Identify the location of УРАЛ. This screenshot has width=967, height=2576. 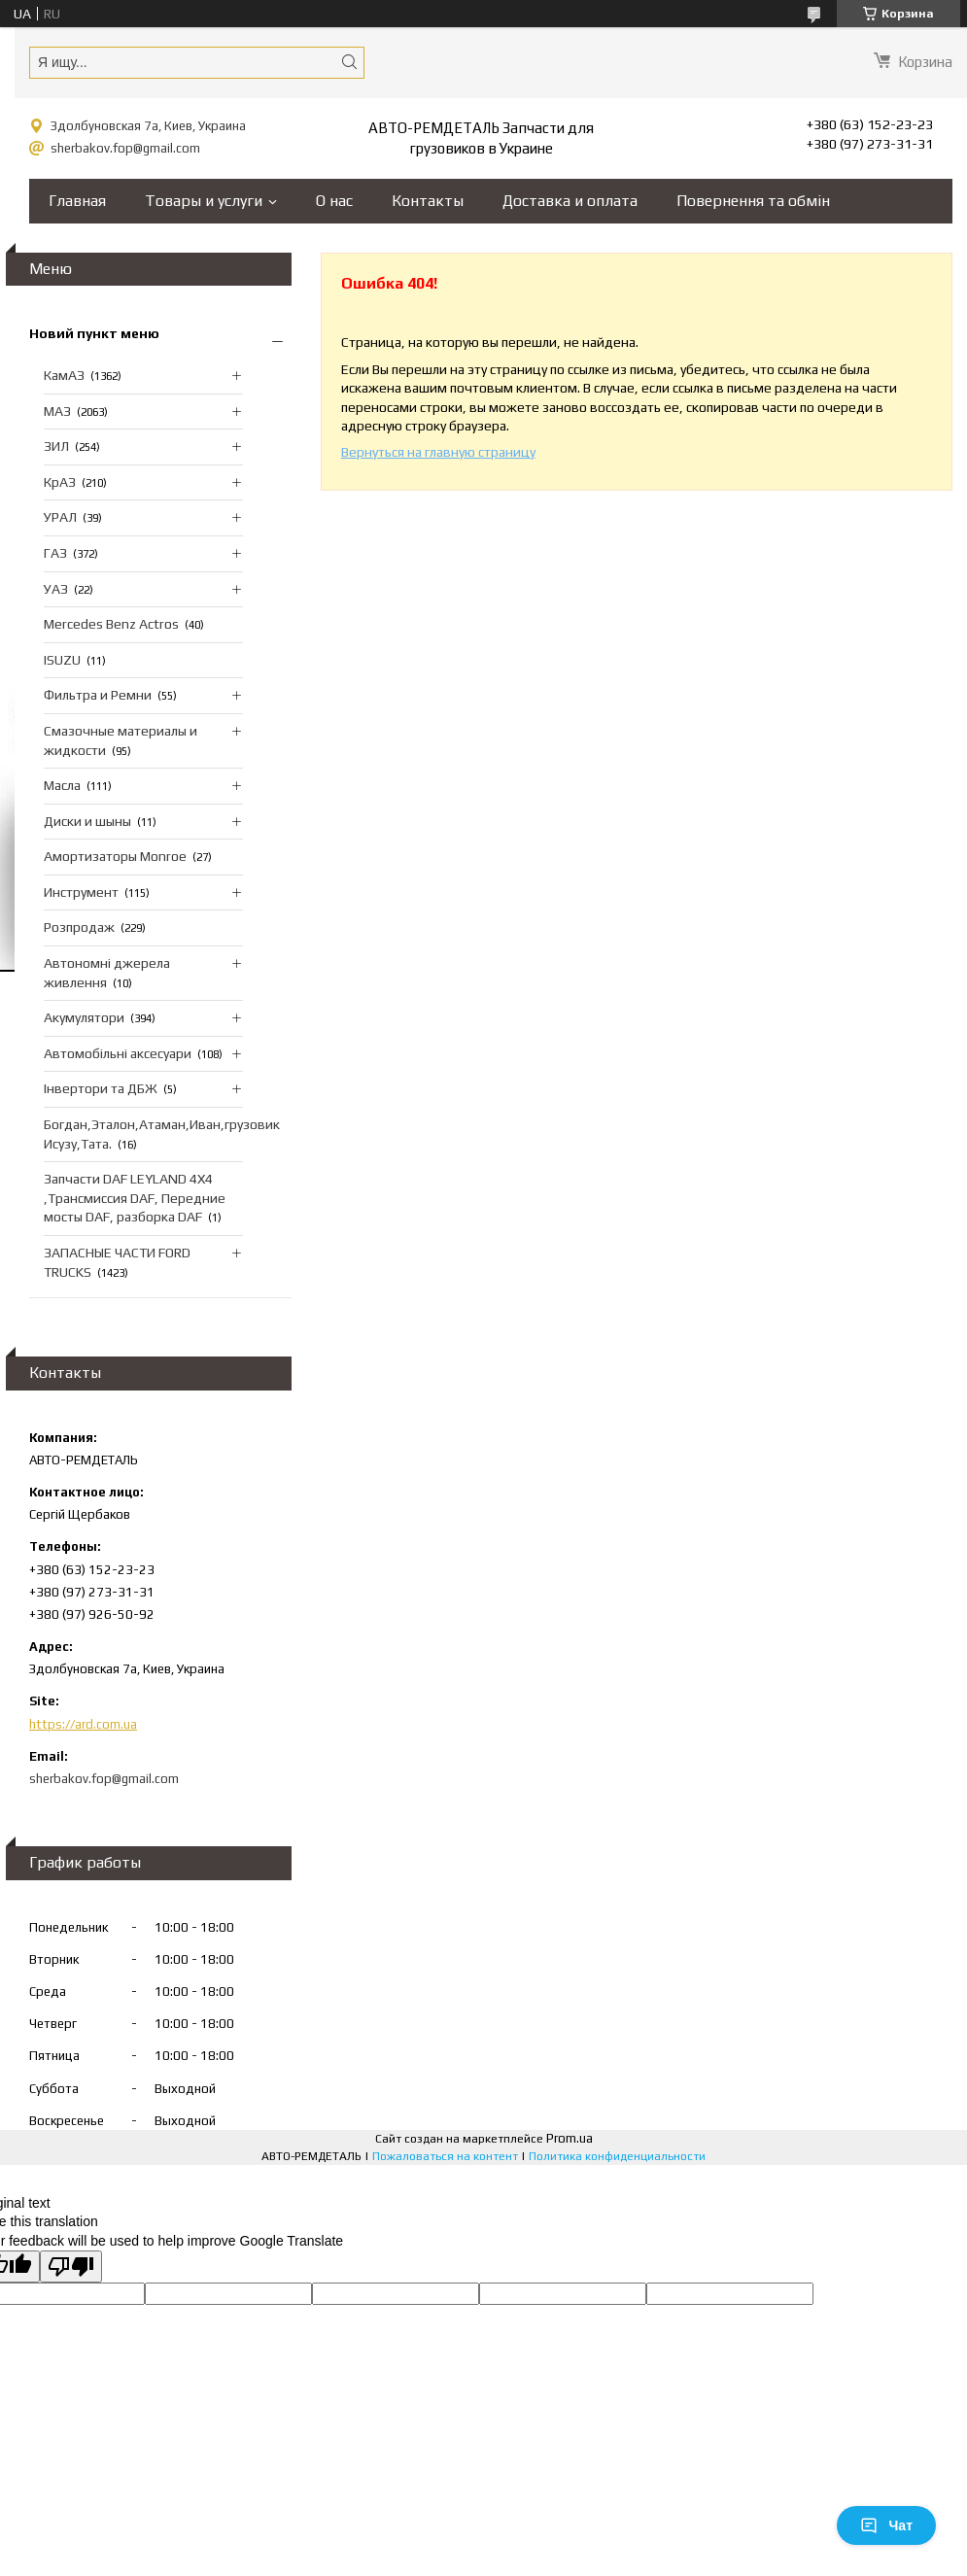
(60, 517).